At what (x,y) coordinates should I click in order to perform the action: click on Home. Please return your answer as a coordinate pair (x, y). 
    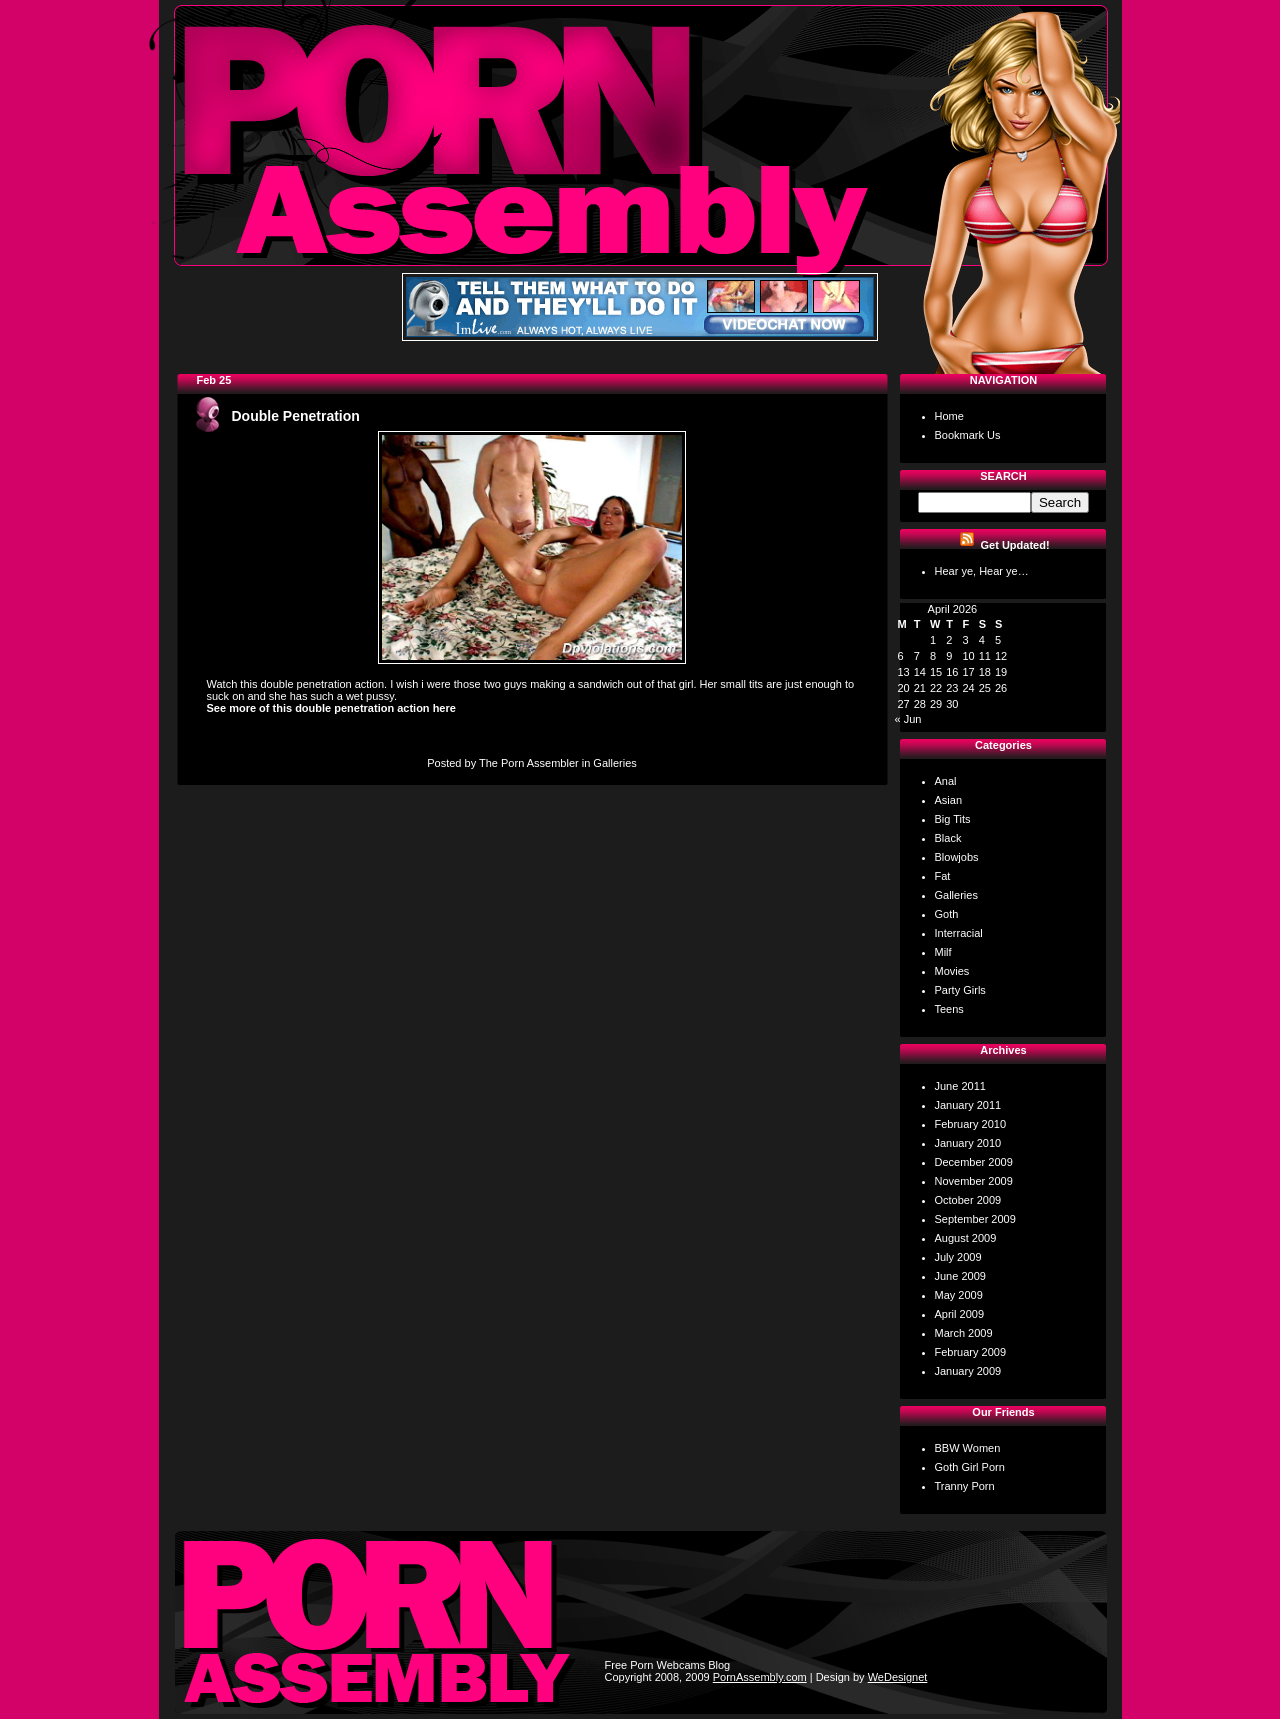
    Looking at the image, I should click on (949, 416).